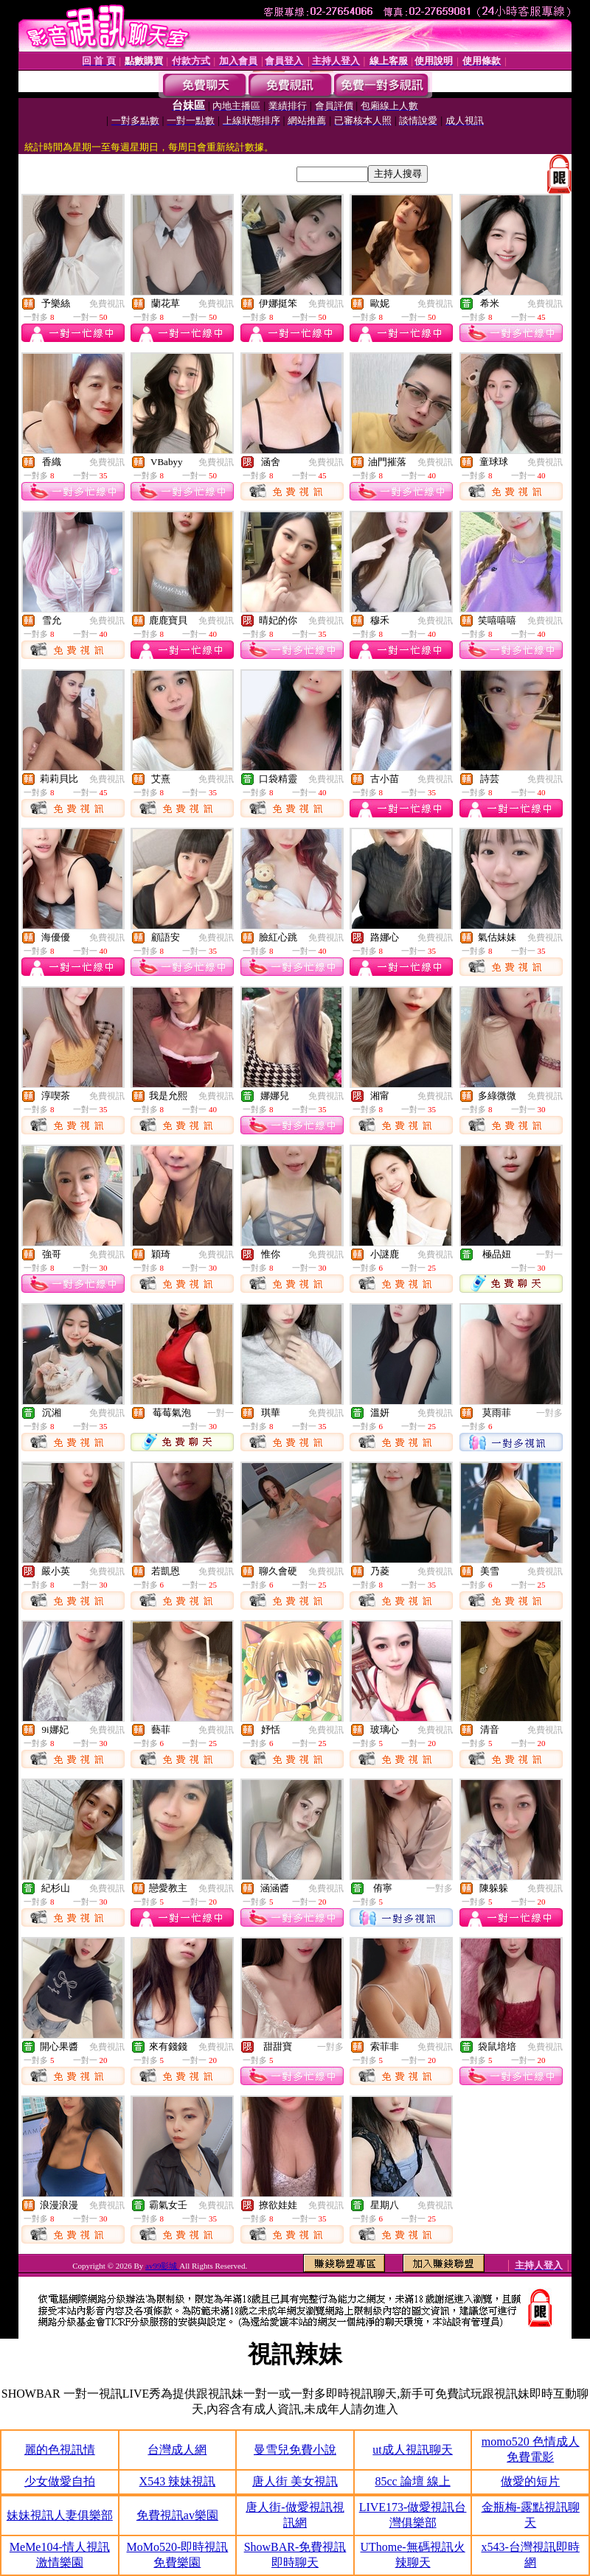 The width and height of the screenshot is (590, 2576). Describe the element at coordinates (177, 2481) in the screenshot. I see `X543 辣妹視訊` at that location.